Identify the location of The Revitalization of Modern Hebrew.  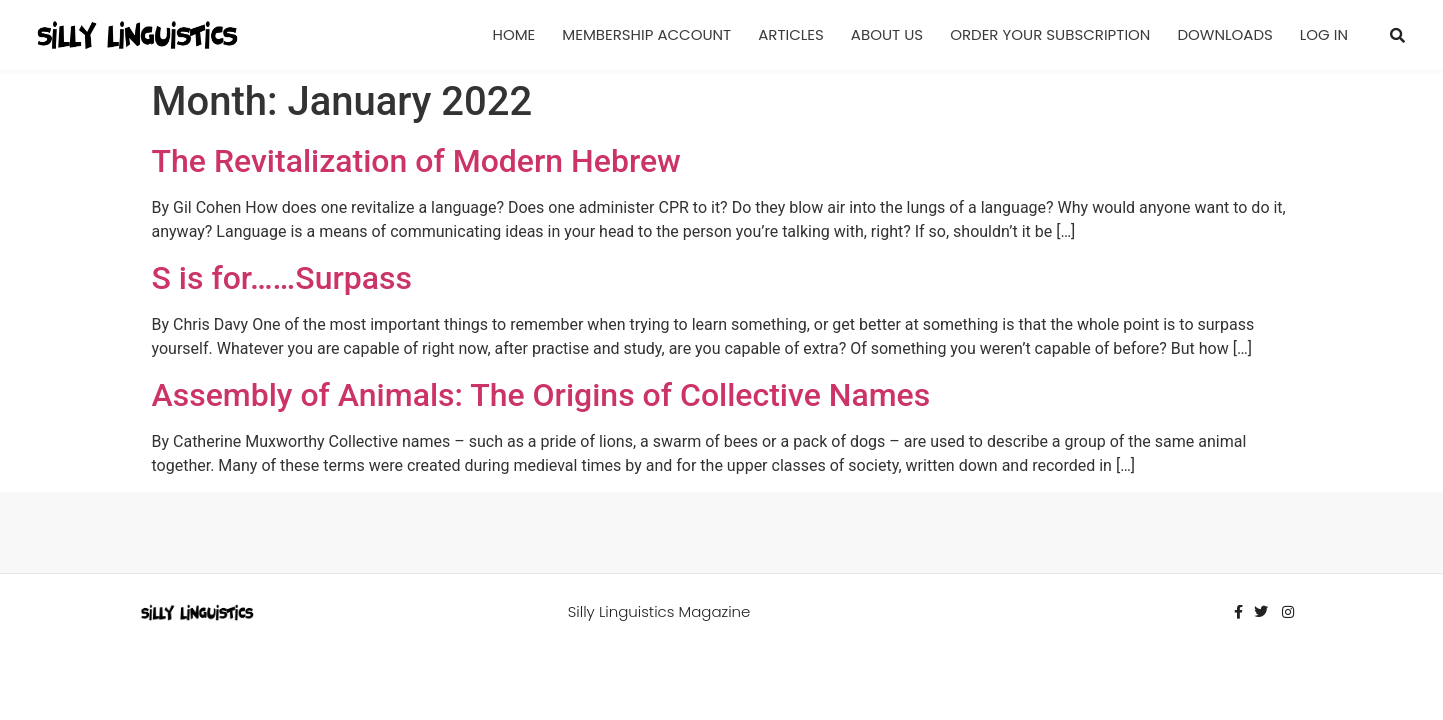
(416, 161).